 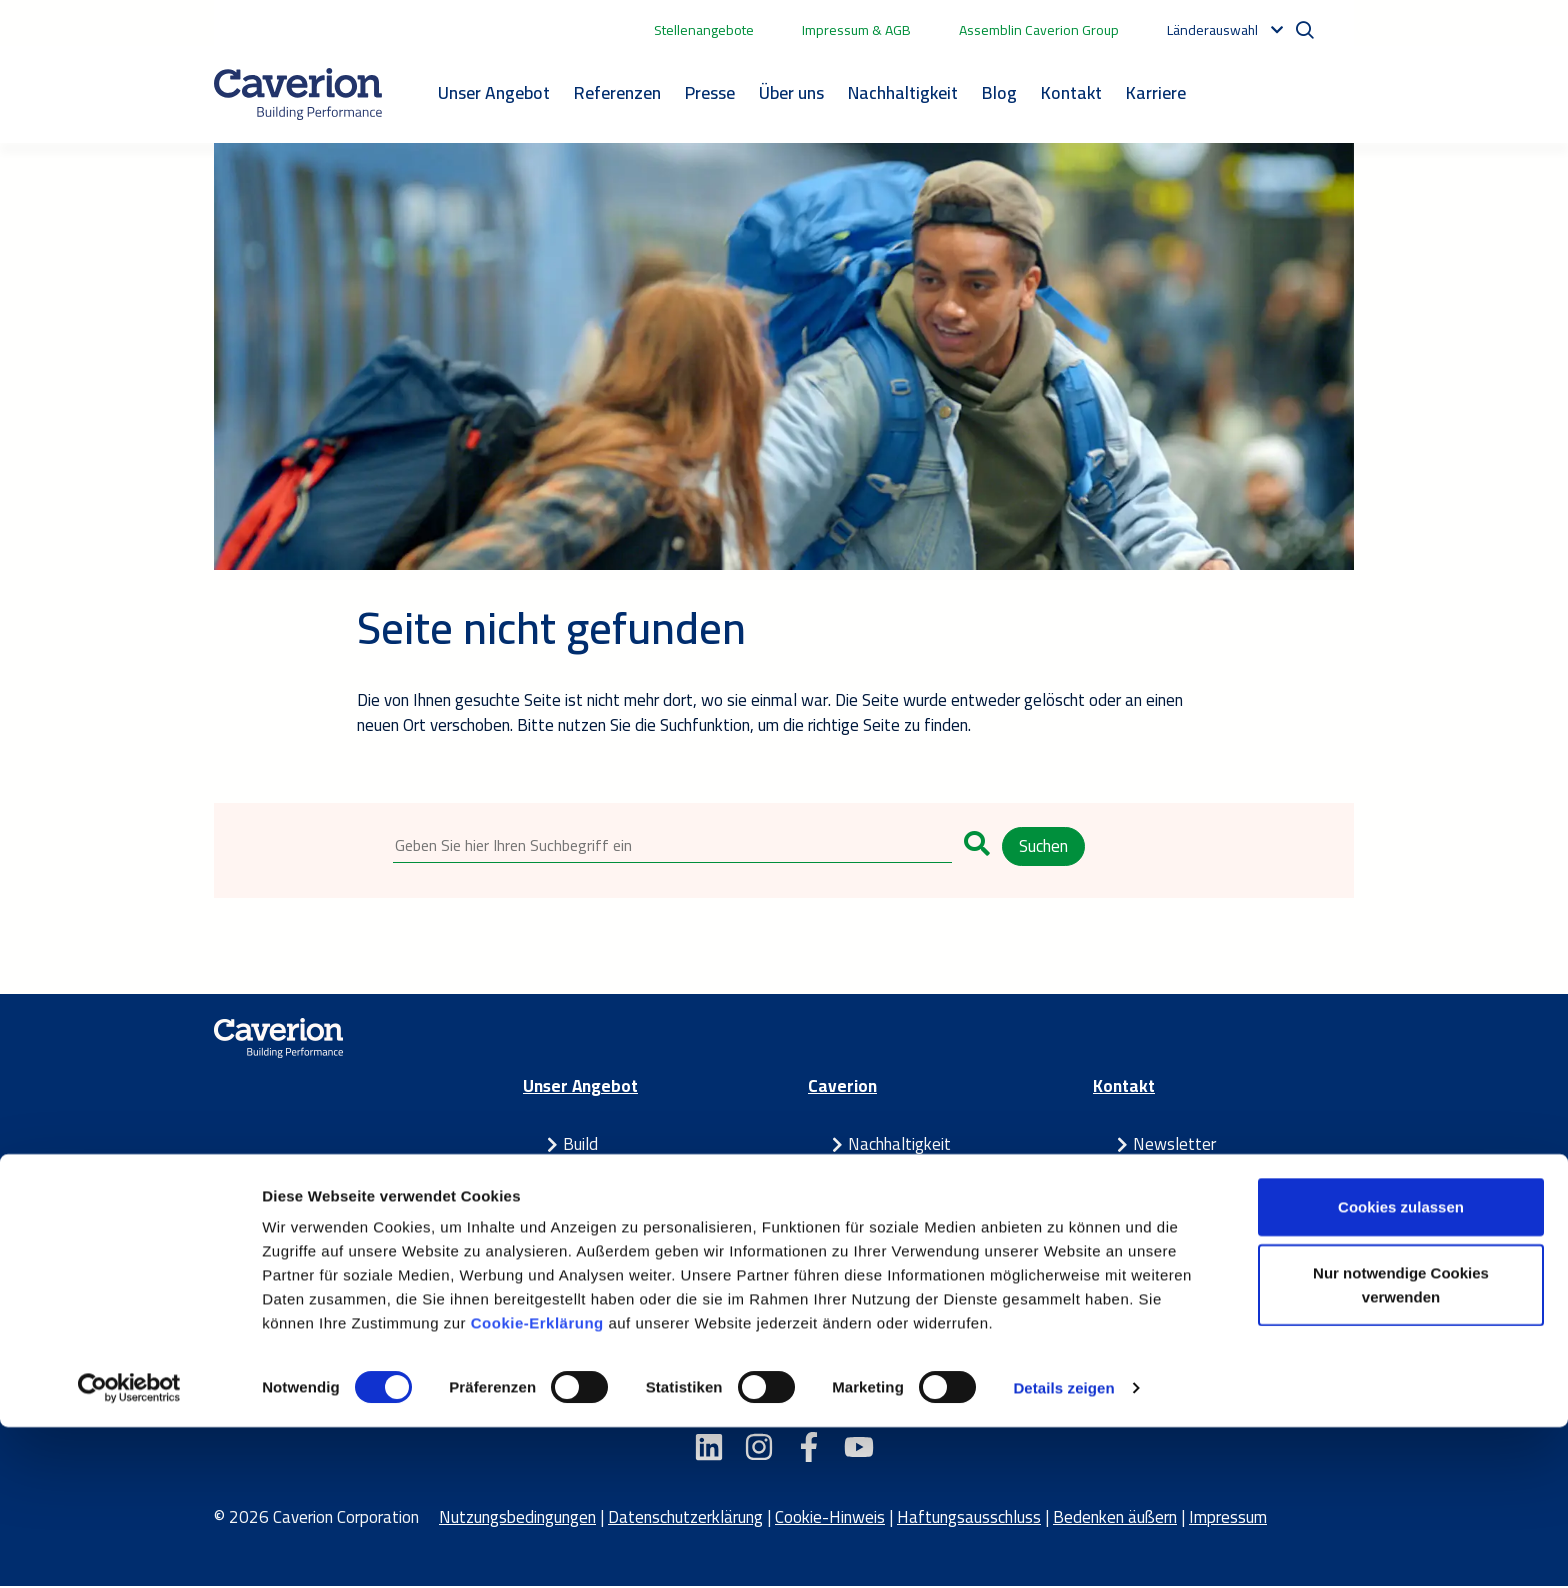 What do you see at coordinates (1174, 1146) in the screenshot?
I see `Newsletter` at bounding box center [1174, 1146].